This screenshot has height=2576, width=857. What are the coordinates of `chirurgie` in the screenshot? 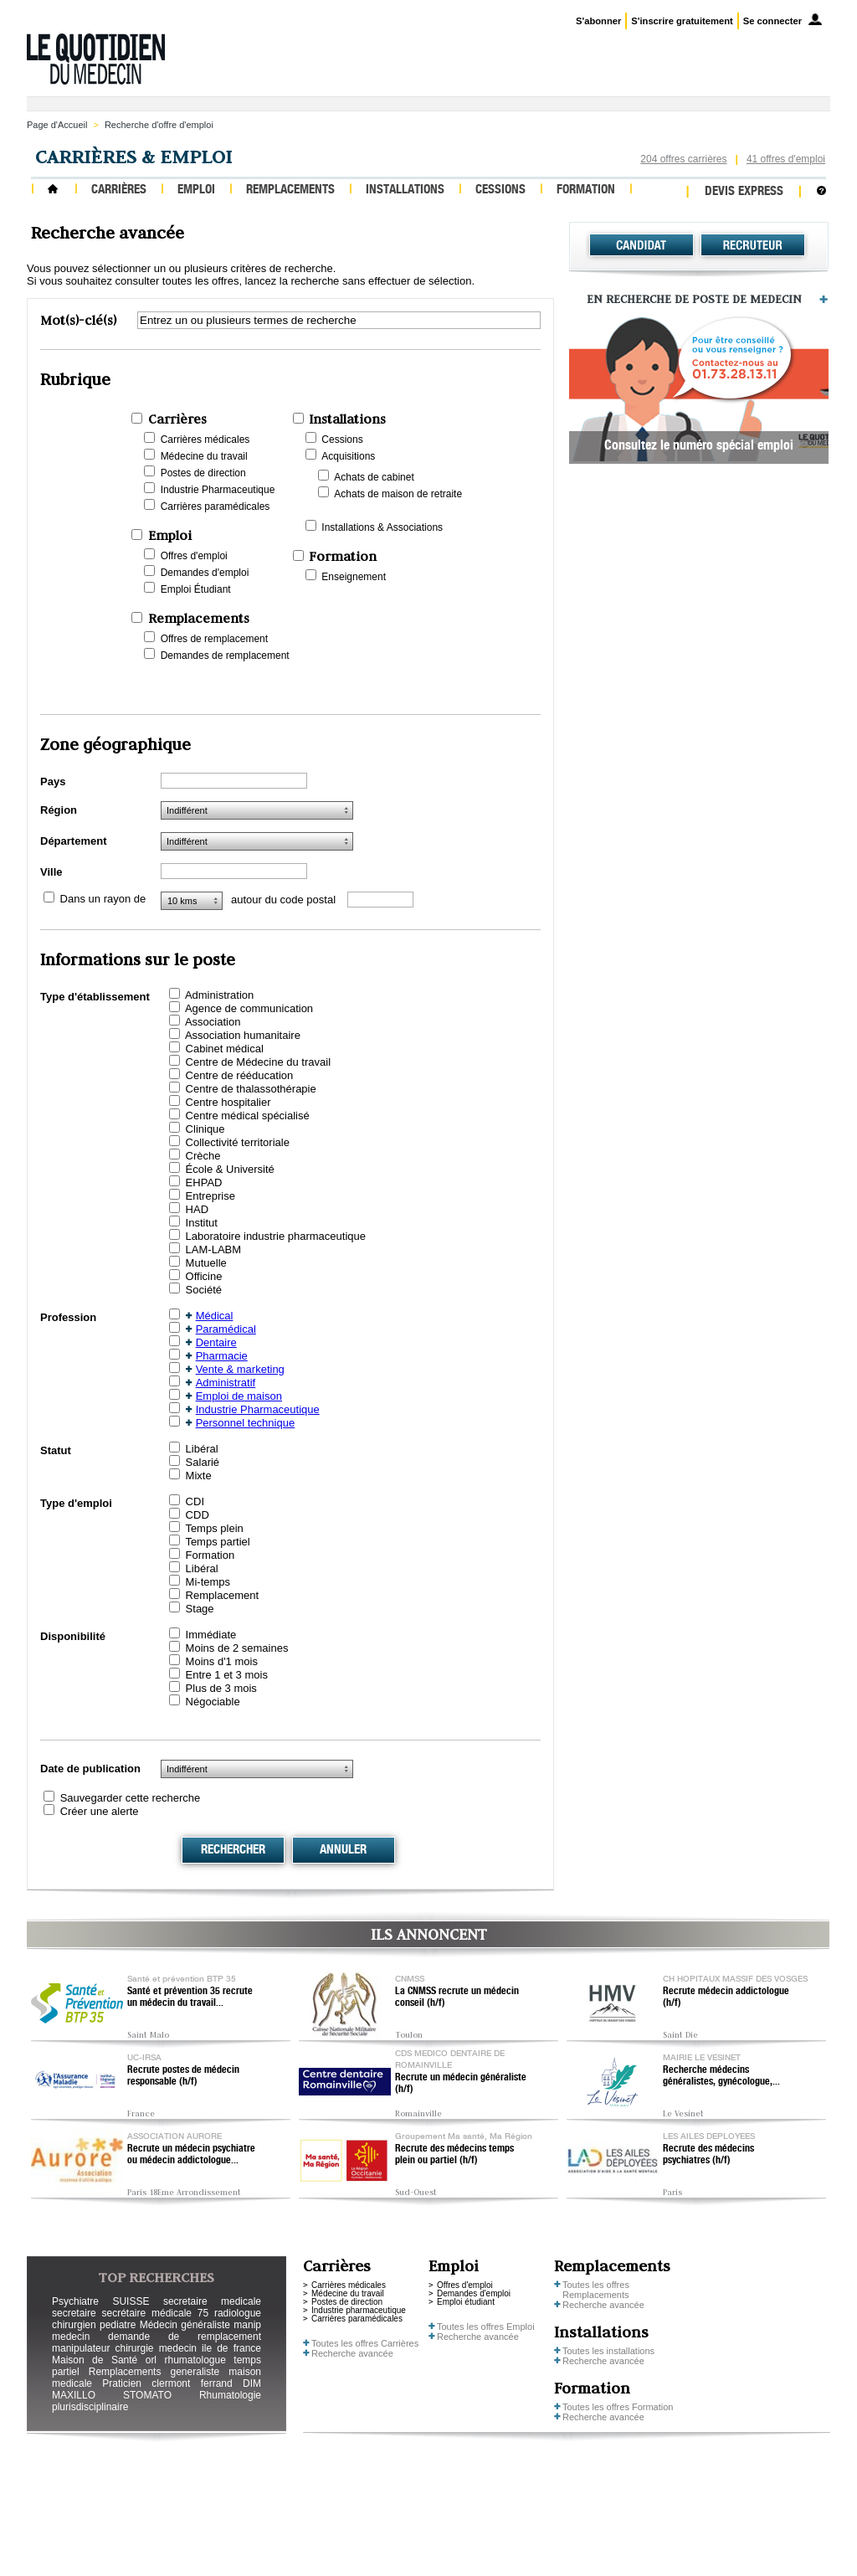 It's located at (134, 2348).